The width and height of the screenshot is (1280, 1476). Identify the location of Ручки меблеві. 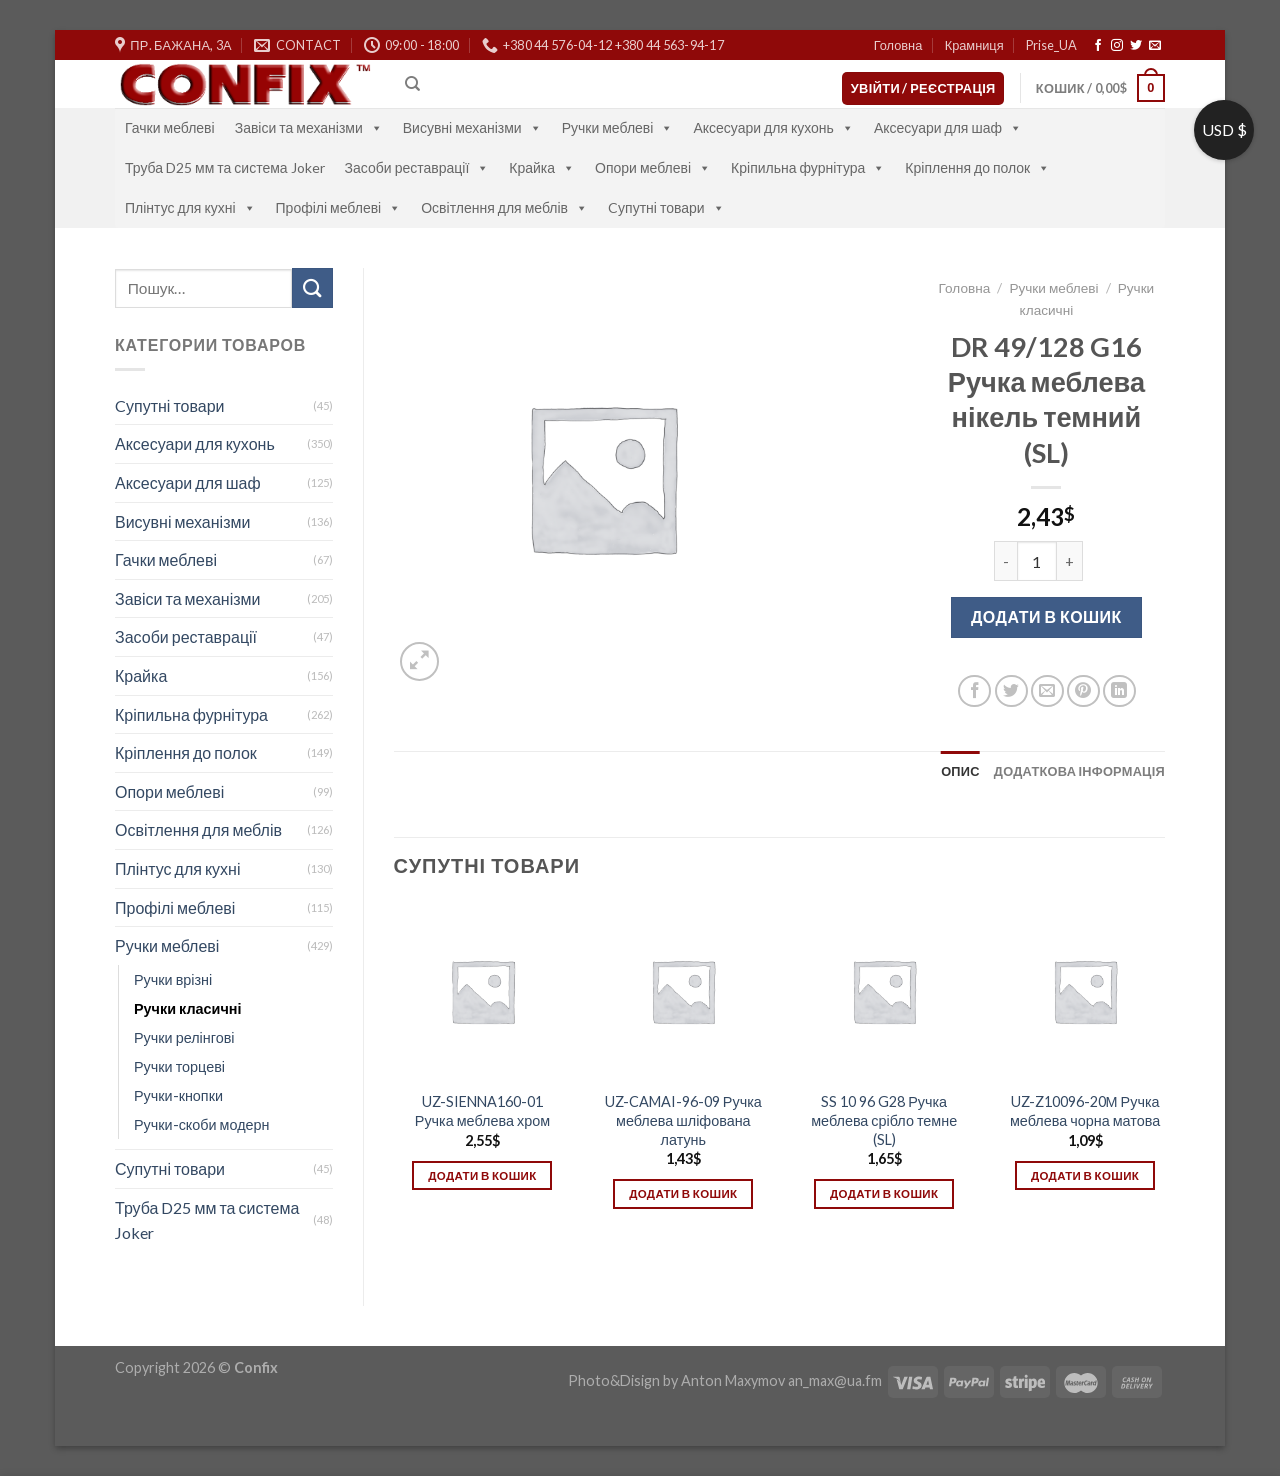
(618, 127).